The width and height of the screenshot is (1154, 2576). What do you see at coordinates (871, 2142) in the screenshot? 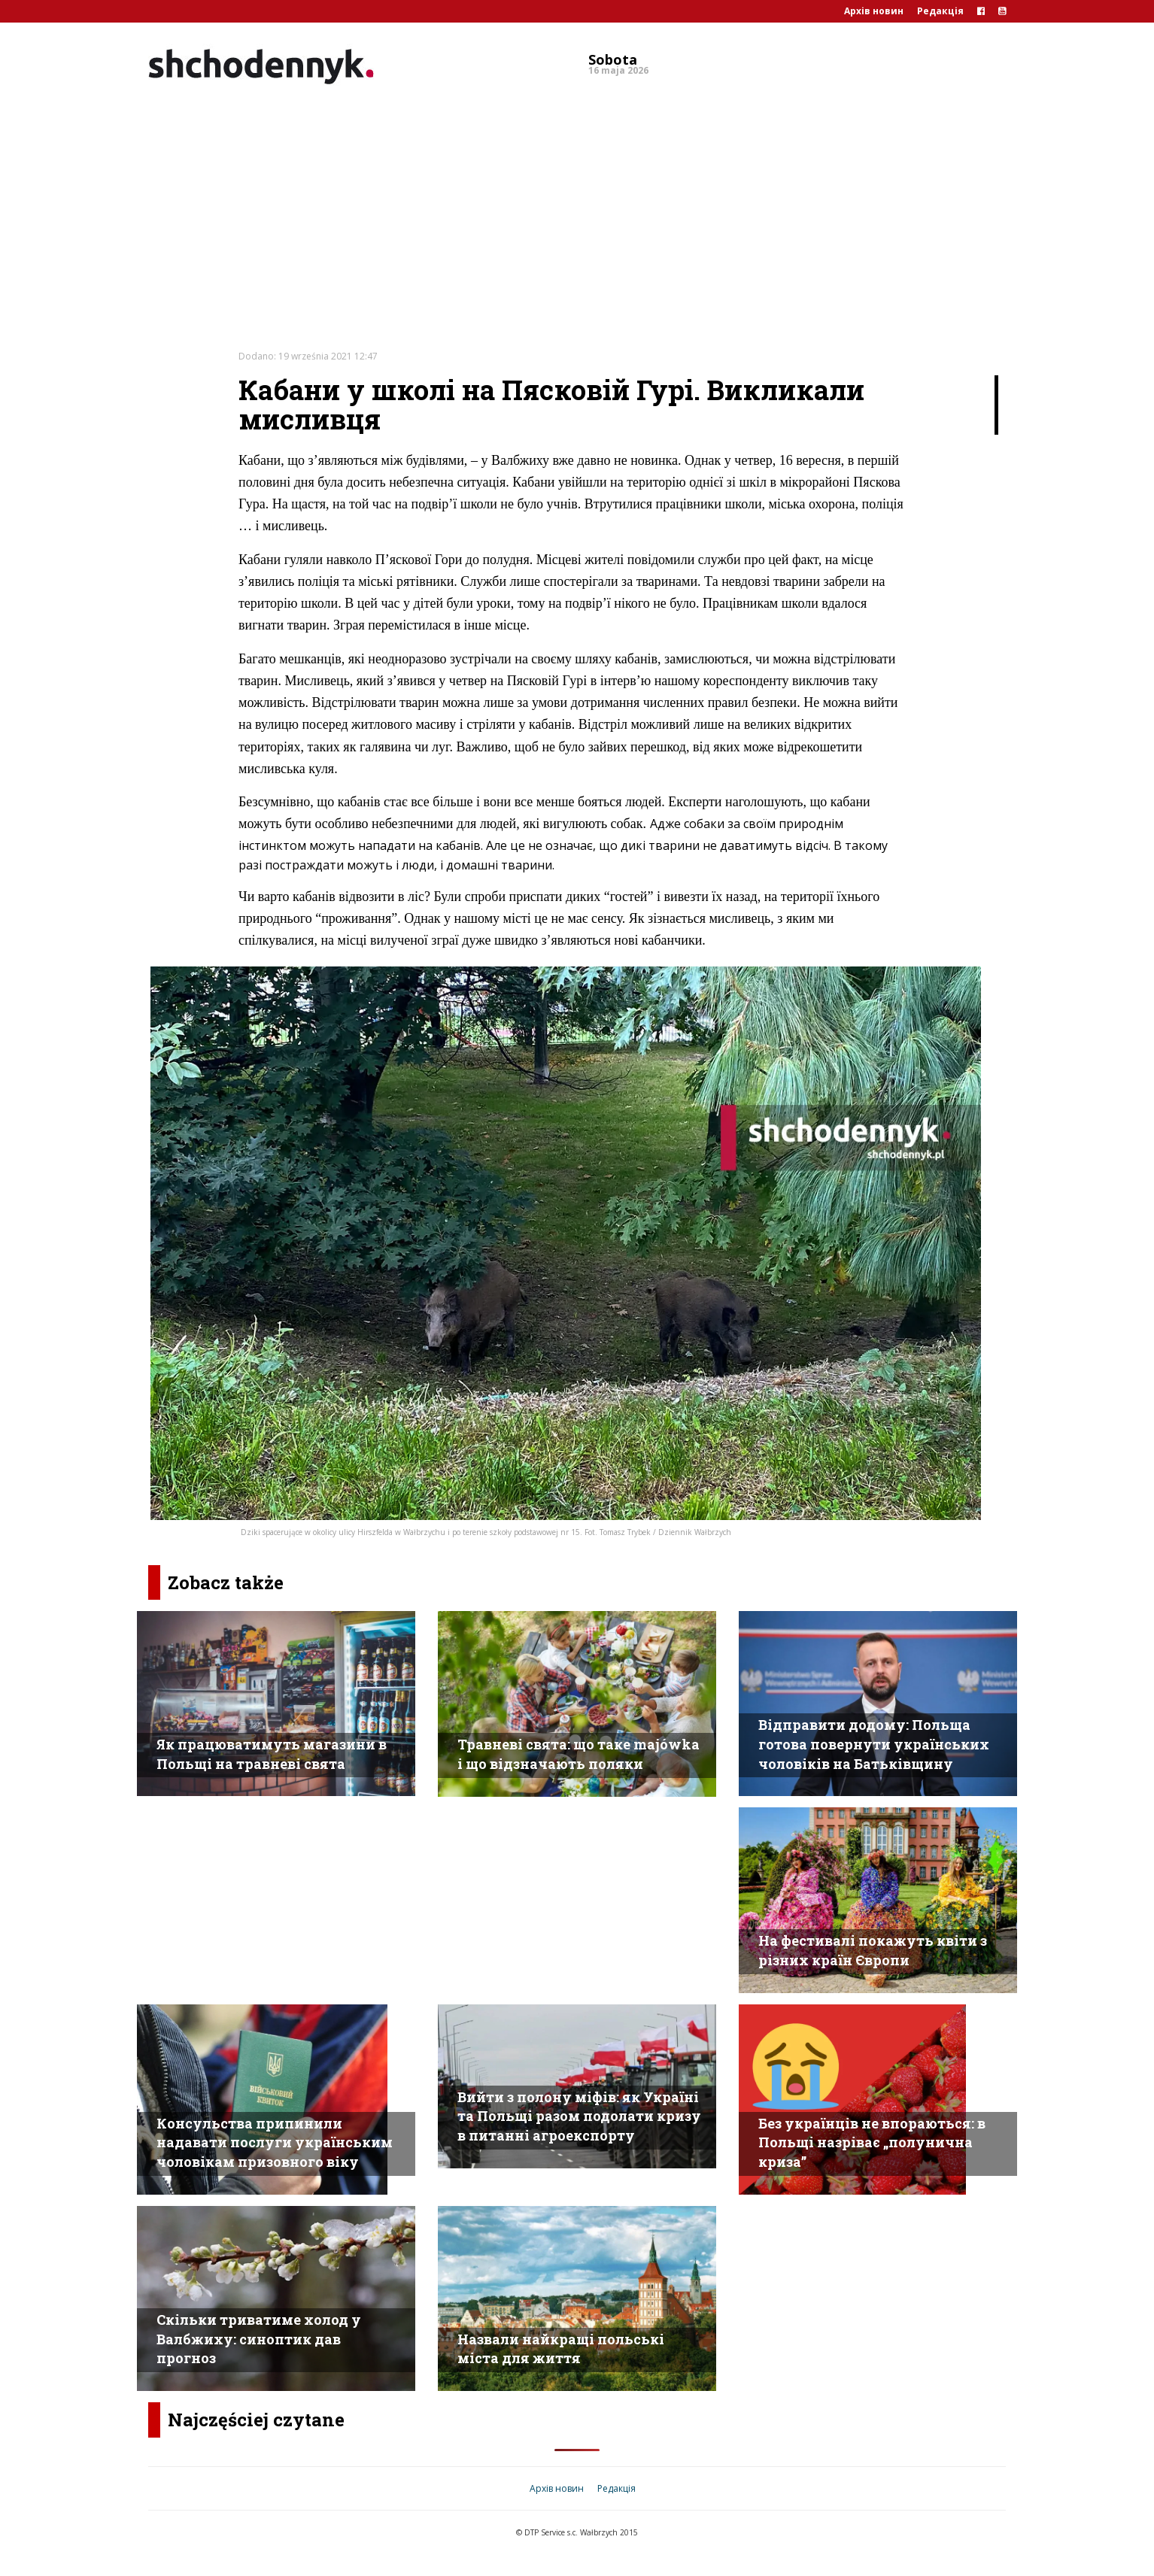
I see `Без українців не впораються: в Польщі назріває „полунична криза”` at bounding box center [871, 2142].